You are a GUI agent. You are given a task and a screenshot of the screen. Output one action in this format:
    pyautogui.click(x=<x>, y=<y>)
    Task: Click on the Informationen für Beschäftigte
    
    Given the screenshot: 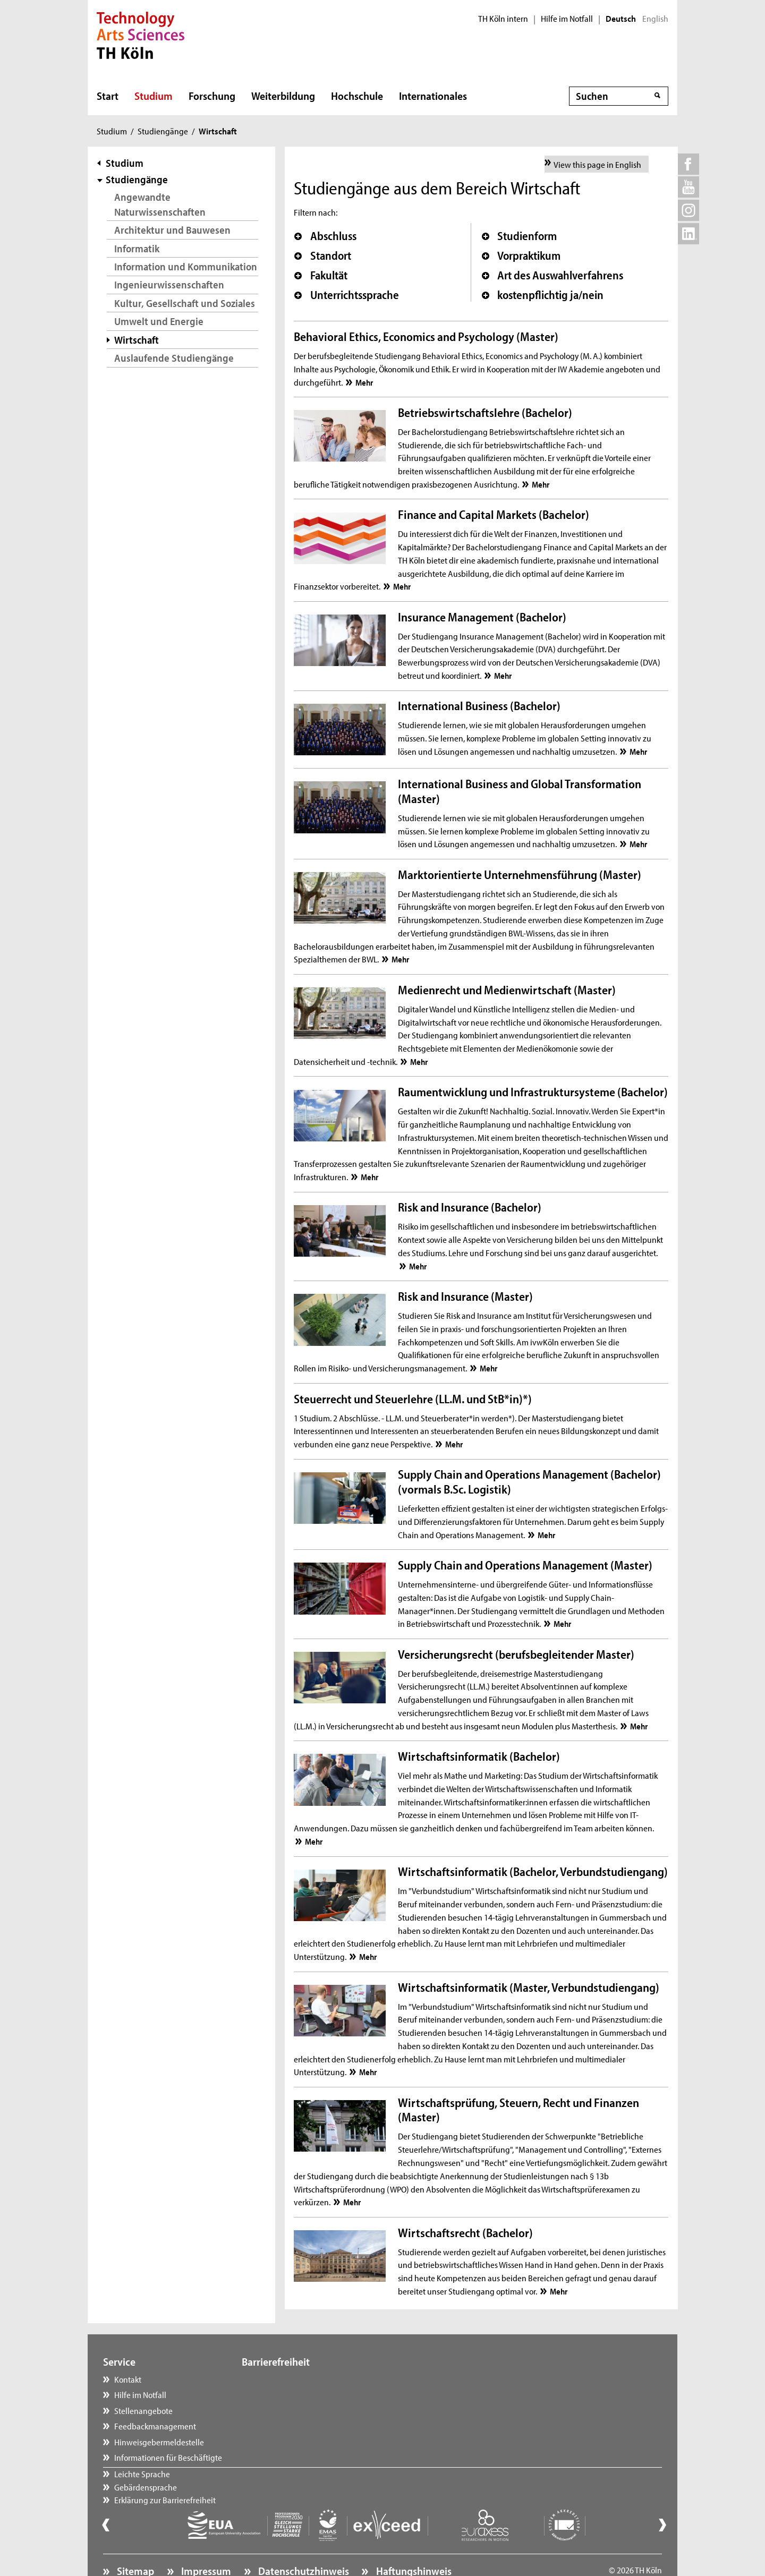 What is the action you would take?
    pyautogui.click(x=168, y=2457)
    